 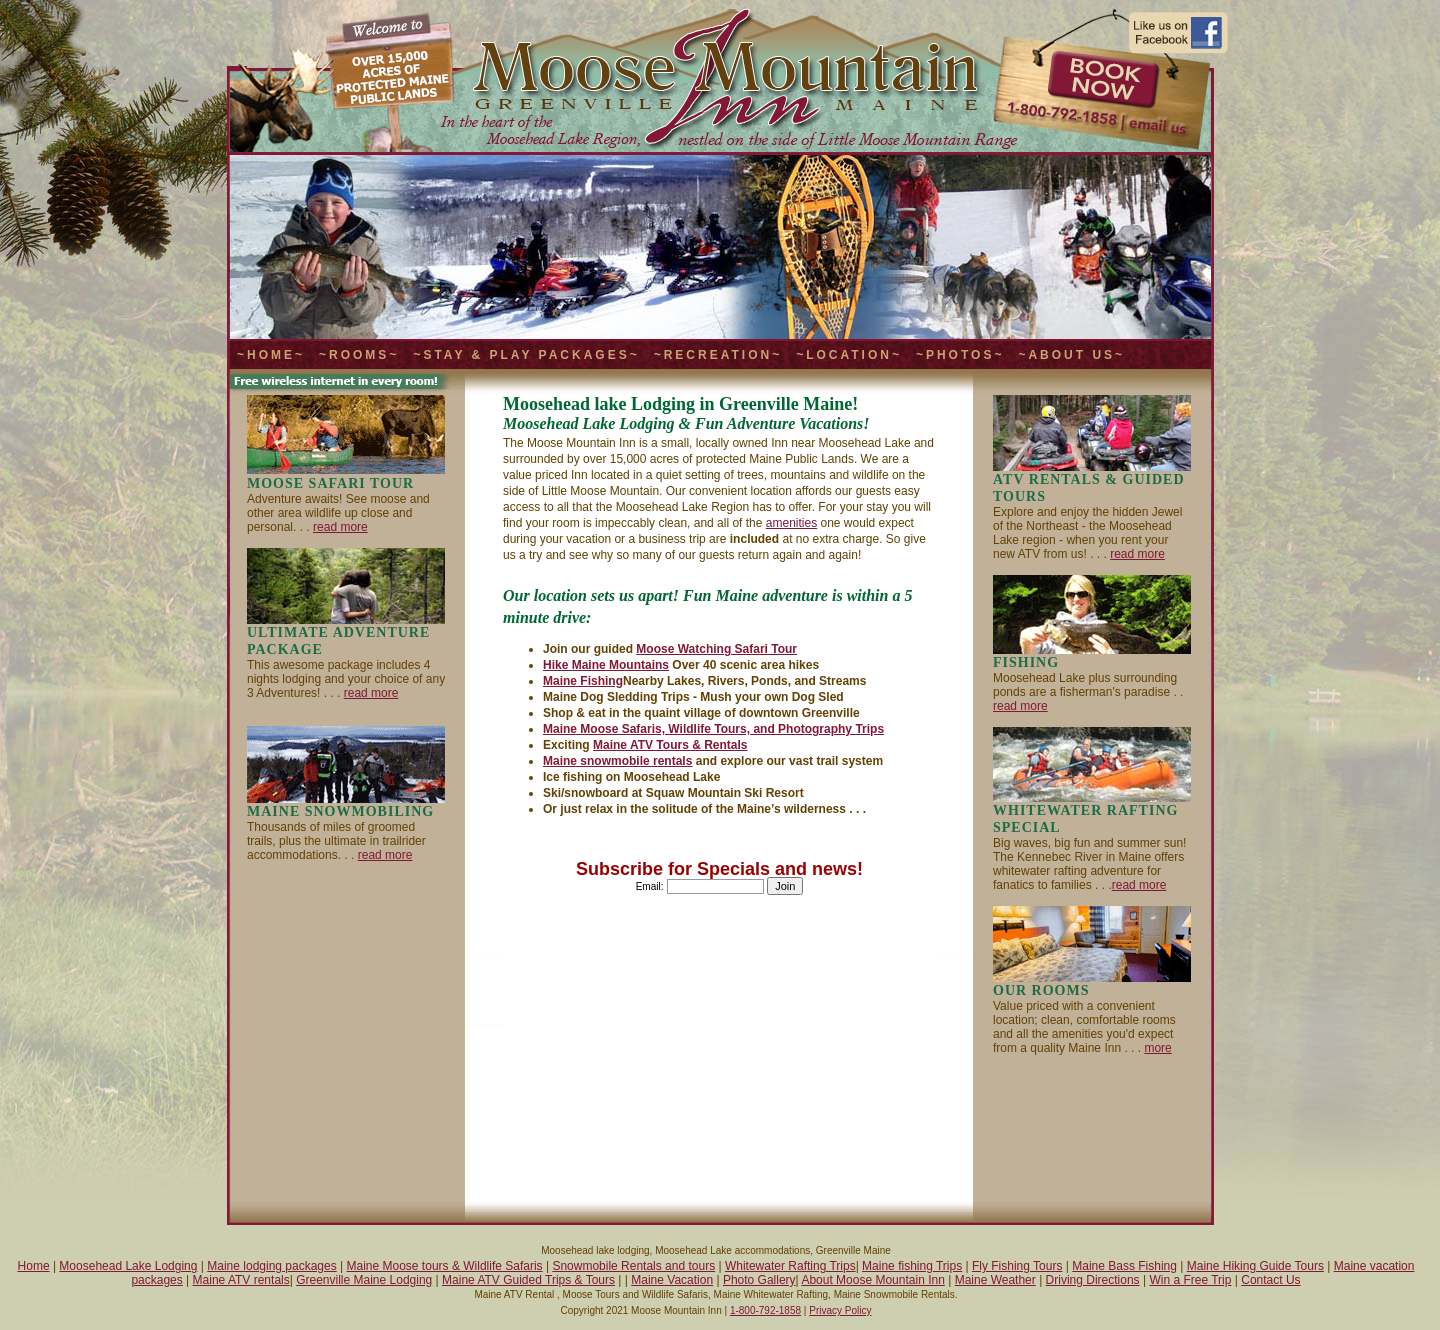 What do you see at coordinates (445, 1266) in the screenshot?
I see `Maine Moose tours & Wildlife Safaris` at bounding box center [445, 1266].